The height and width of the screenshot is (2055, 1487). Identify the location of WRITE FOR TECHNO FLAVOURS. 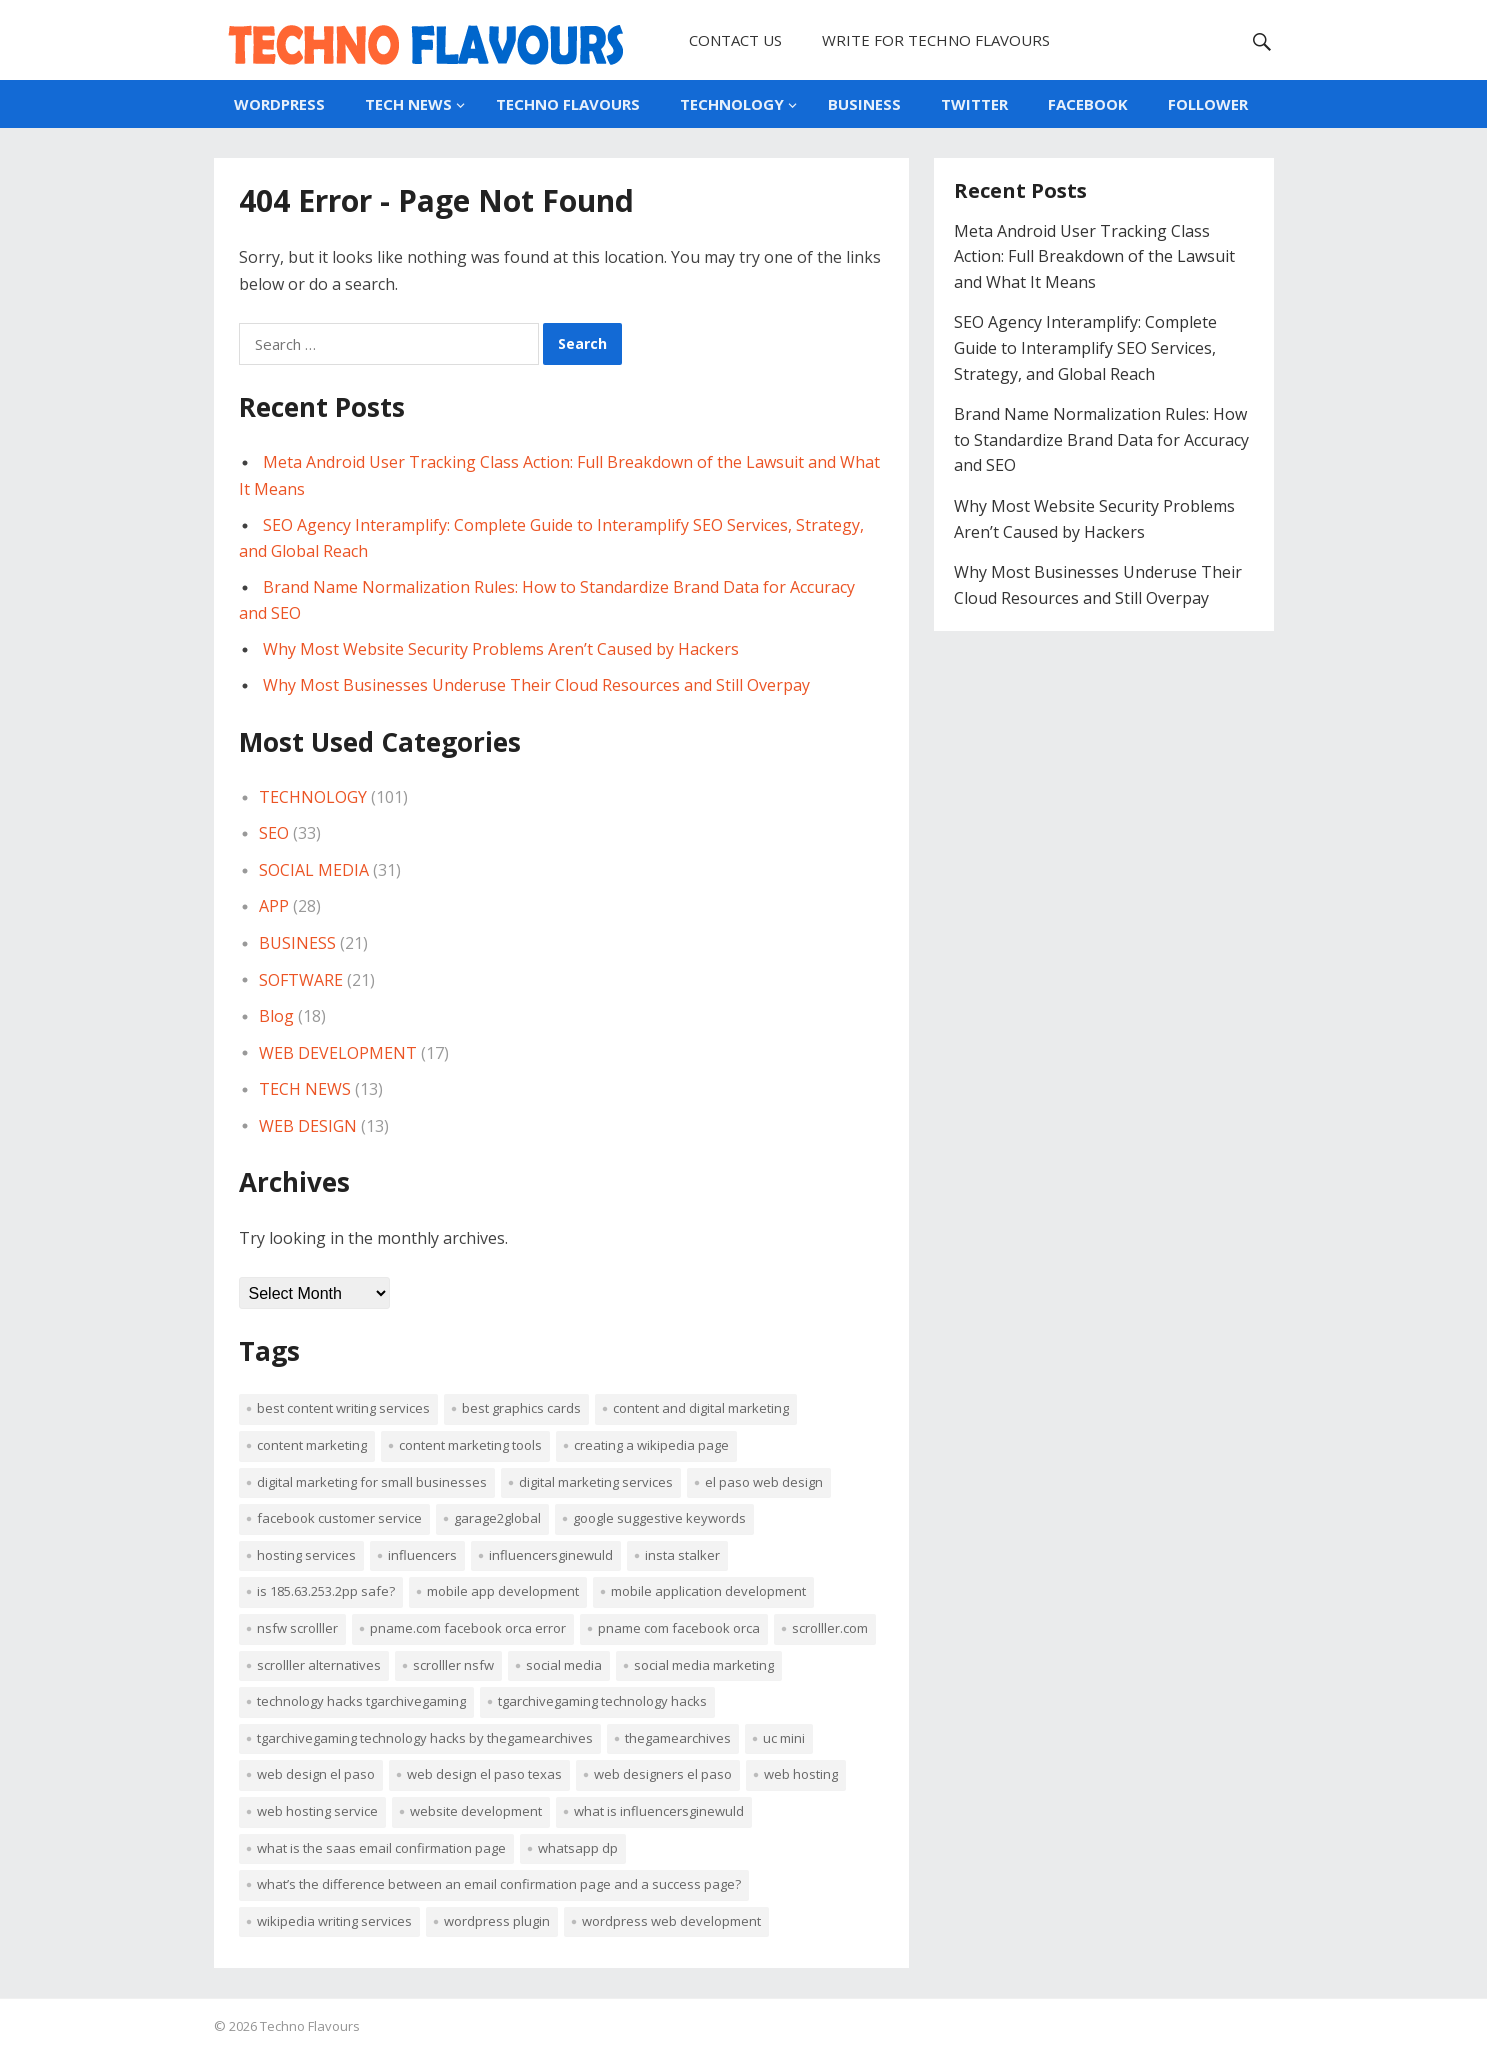
(936, 40).